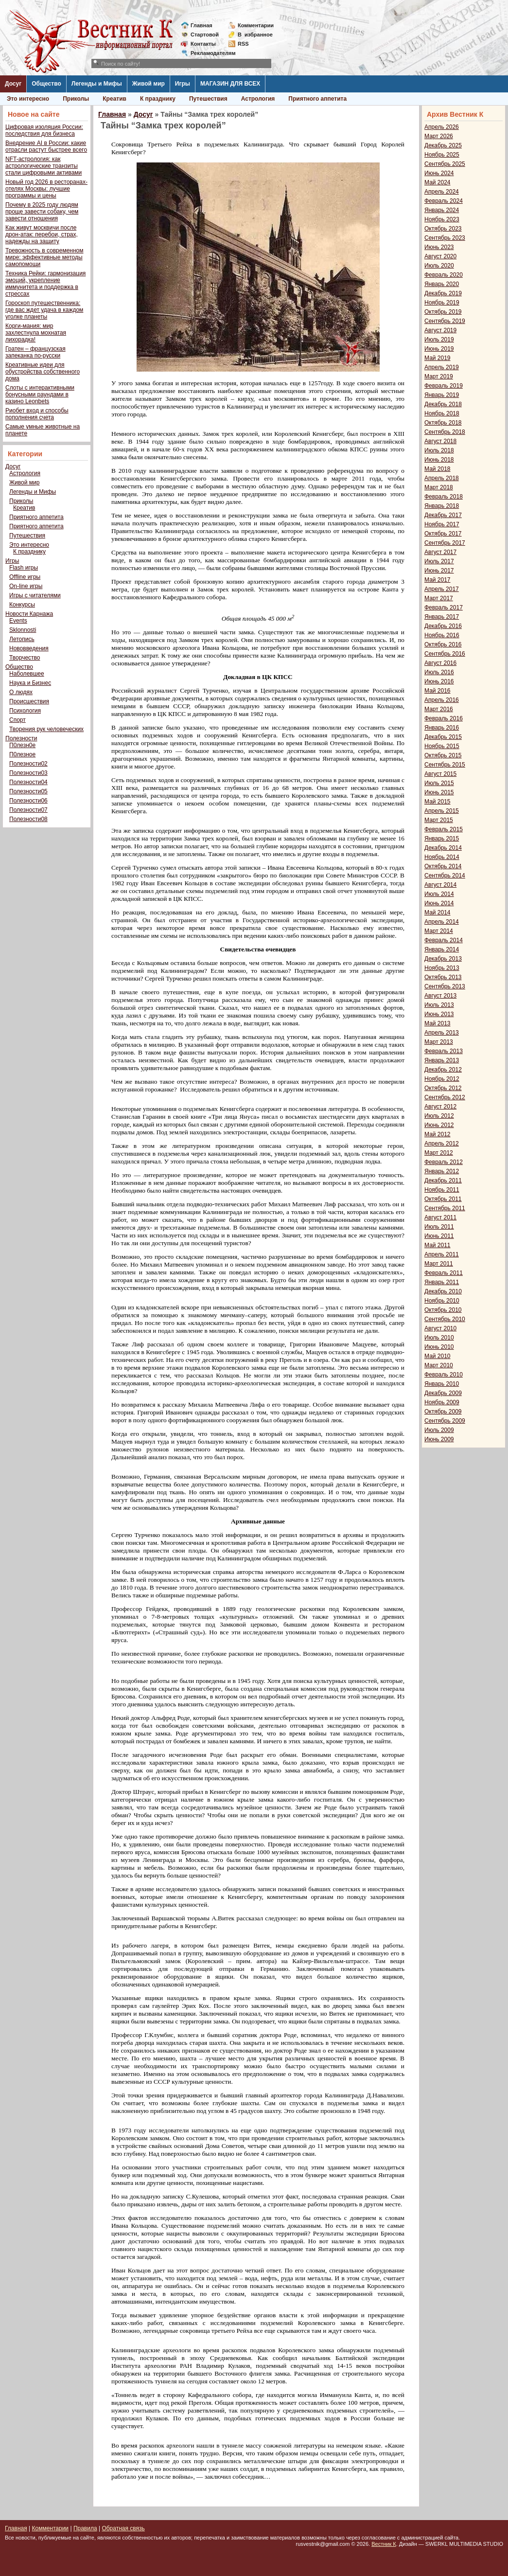  What do you see at coordinates (439, 1115) in the screenshot?
I see `Июль 2012` at bounding box center [439, 1115].